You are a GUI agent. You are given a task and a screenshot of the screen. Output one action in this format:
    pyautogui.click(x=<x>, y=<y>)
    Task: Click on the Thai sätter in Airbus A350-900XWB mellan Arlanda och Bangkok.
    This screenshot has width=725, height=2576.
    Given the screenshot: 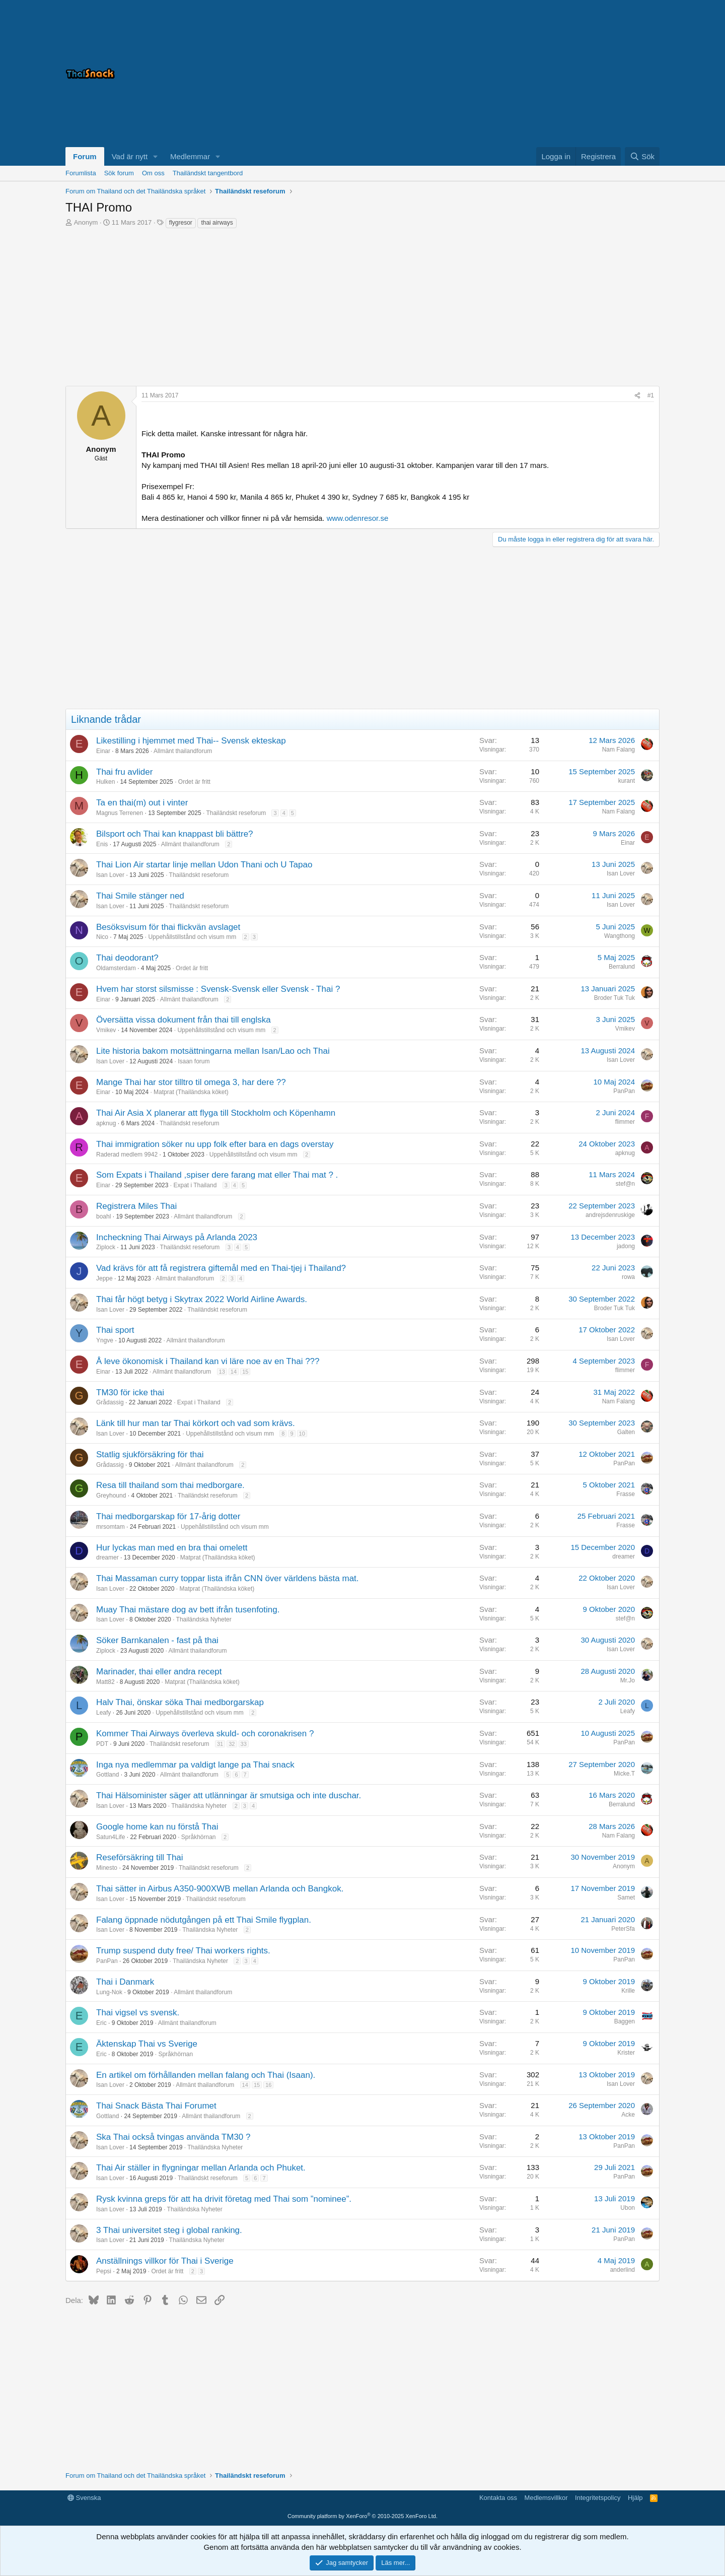 What is the action you would take?
    pyautogui.click(x=219, y=1888)
    